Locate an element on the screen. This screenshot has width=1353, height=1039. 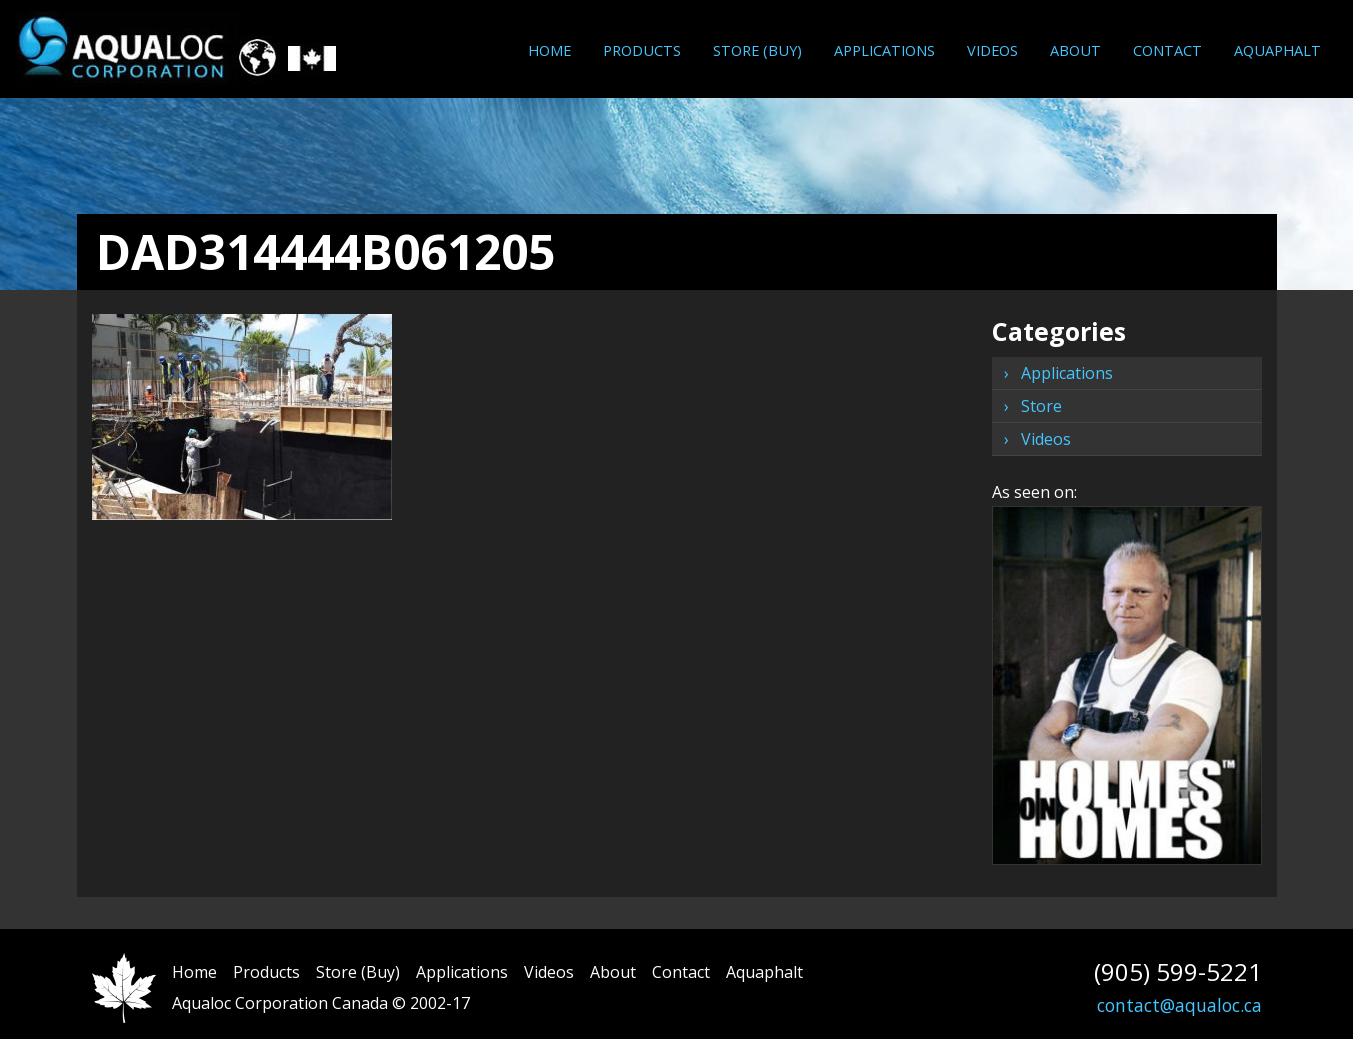
Store is located at coordinates (1041, 406).